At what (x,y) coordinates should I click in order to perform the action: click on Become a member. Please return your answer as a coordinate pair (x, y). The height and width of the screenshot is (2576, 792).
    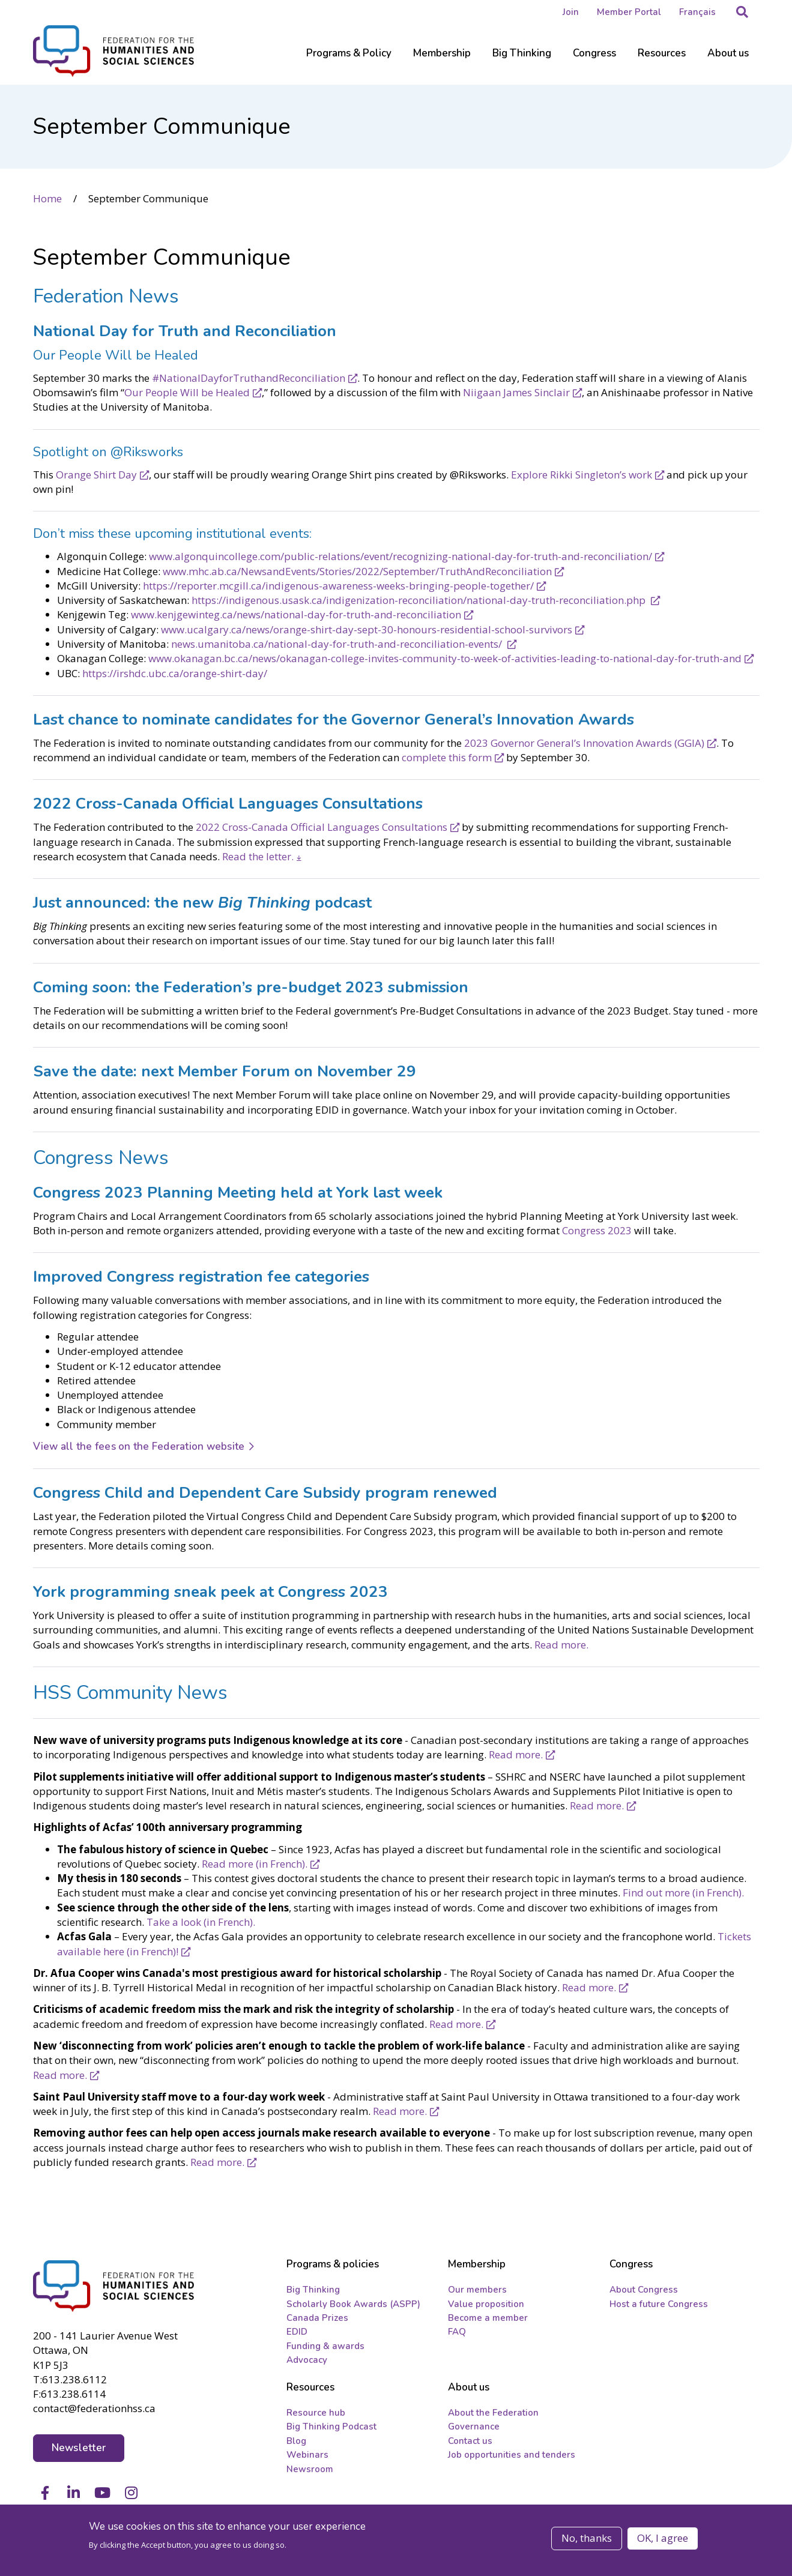
    Looking at the image, I should click on (488, 2321).